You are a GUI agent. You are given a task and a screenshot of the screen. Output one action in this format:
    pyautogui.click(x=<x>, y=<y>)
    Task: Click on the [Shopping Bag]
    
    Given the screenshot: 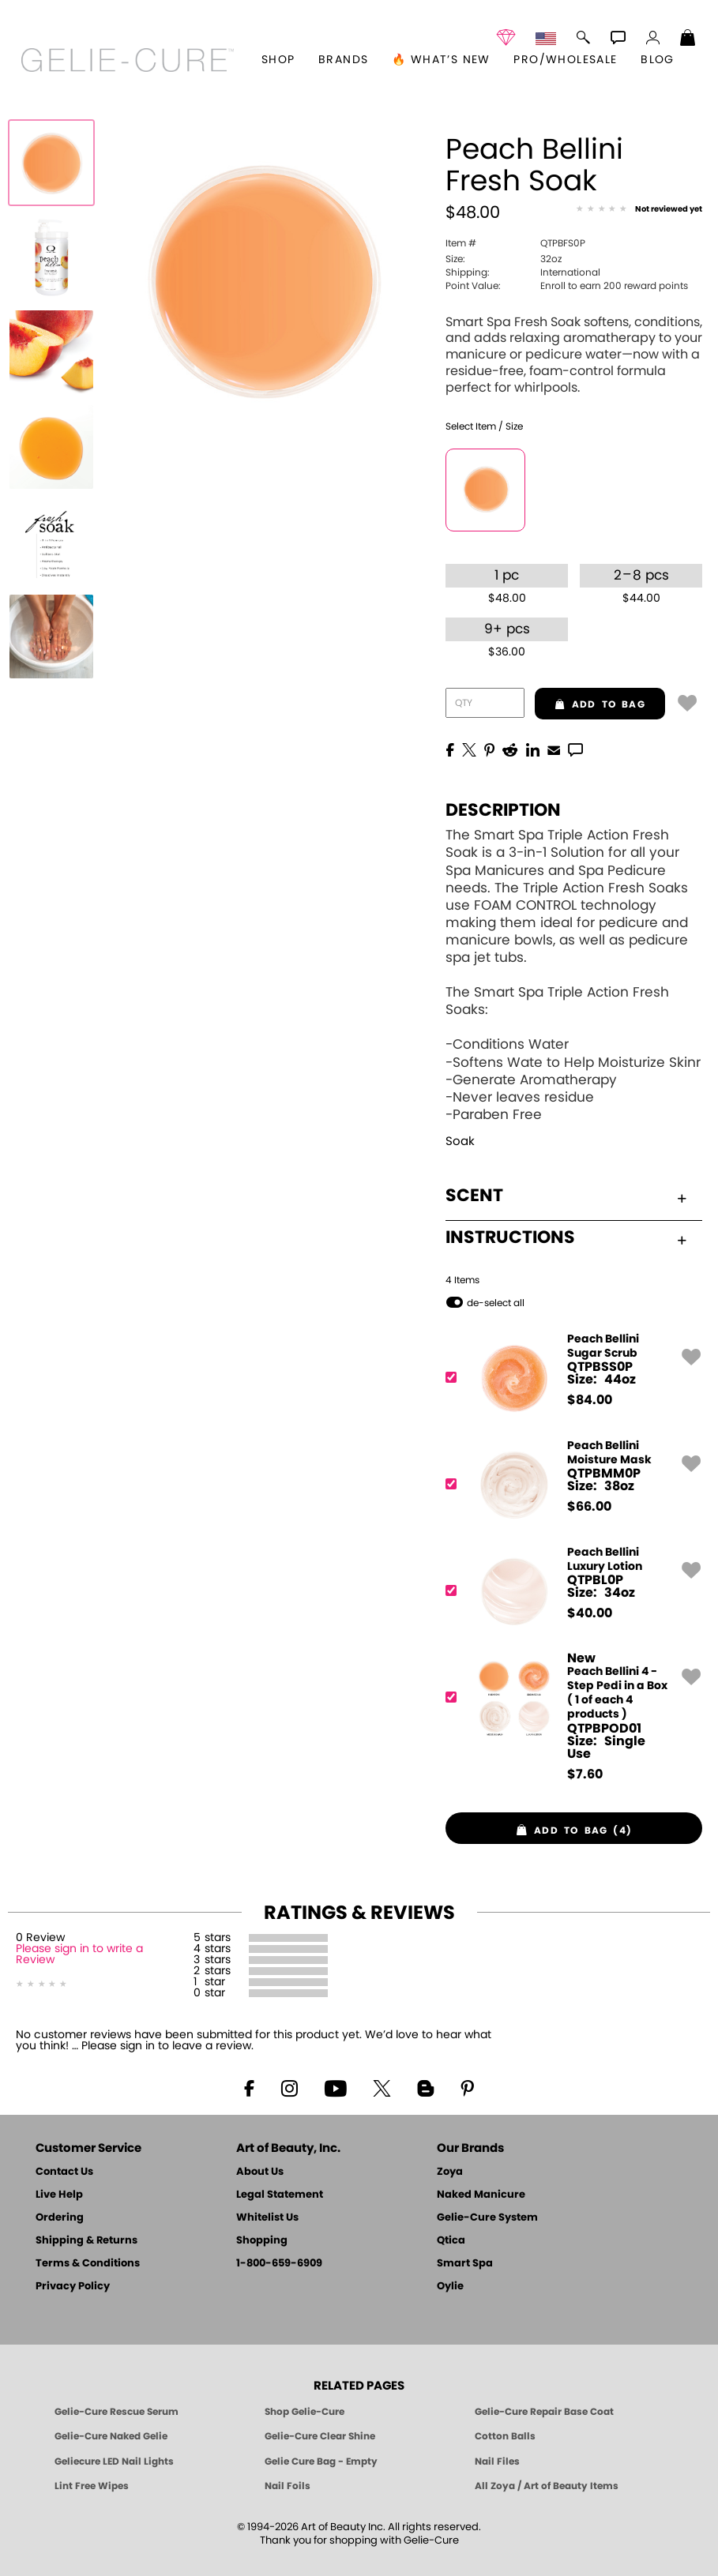 What is the action you would take?
    pyautogui.click(x=688, y=39)
    